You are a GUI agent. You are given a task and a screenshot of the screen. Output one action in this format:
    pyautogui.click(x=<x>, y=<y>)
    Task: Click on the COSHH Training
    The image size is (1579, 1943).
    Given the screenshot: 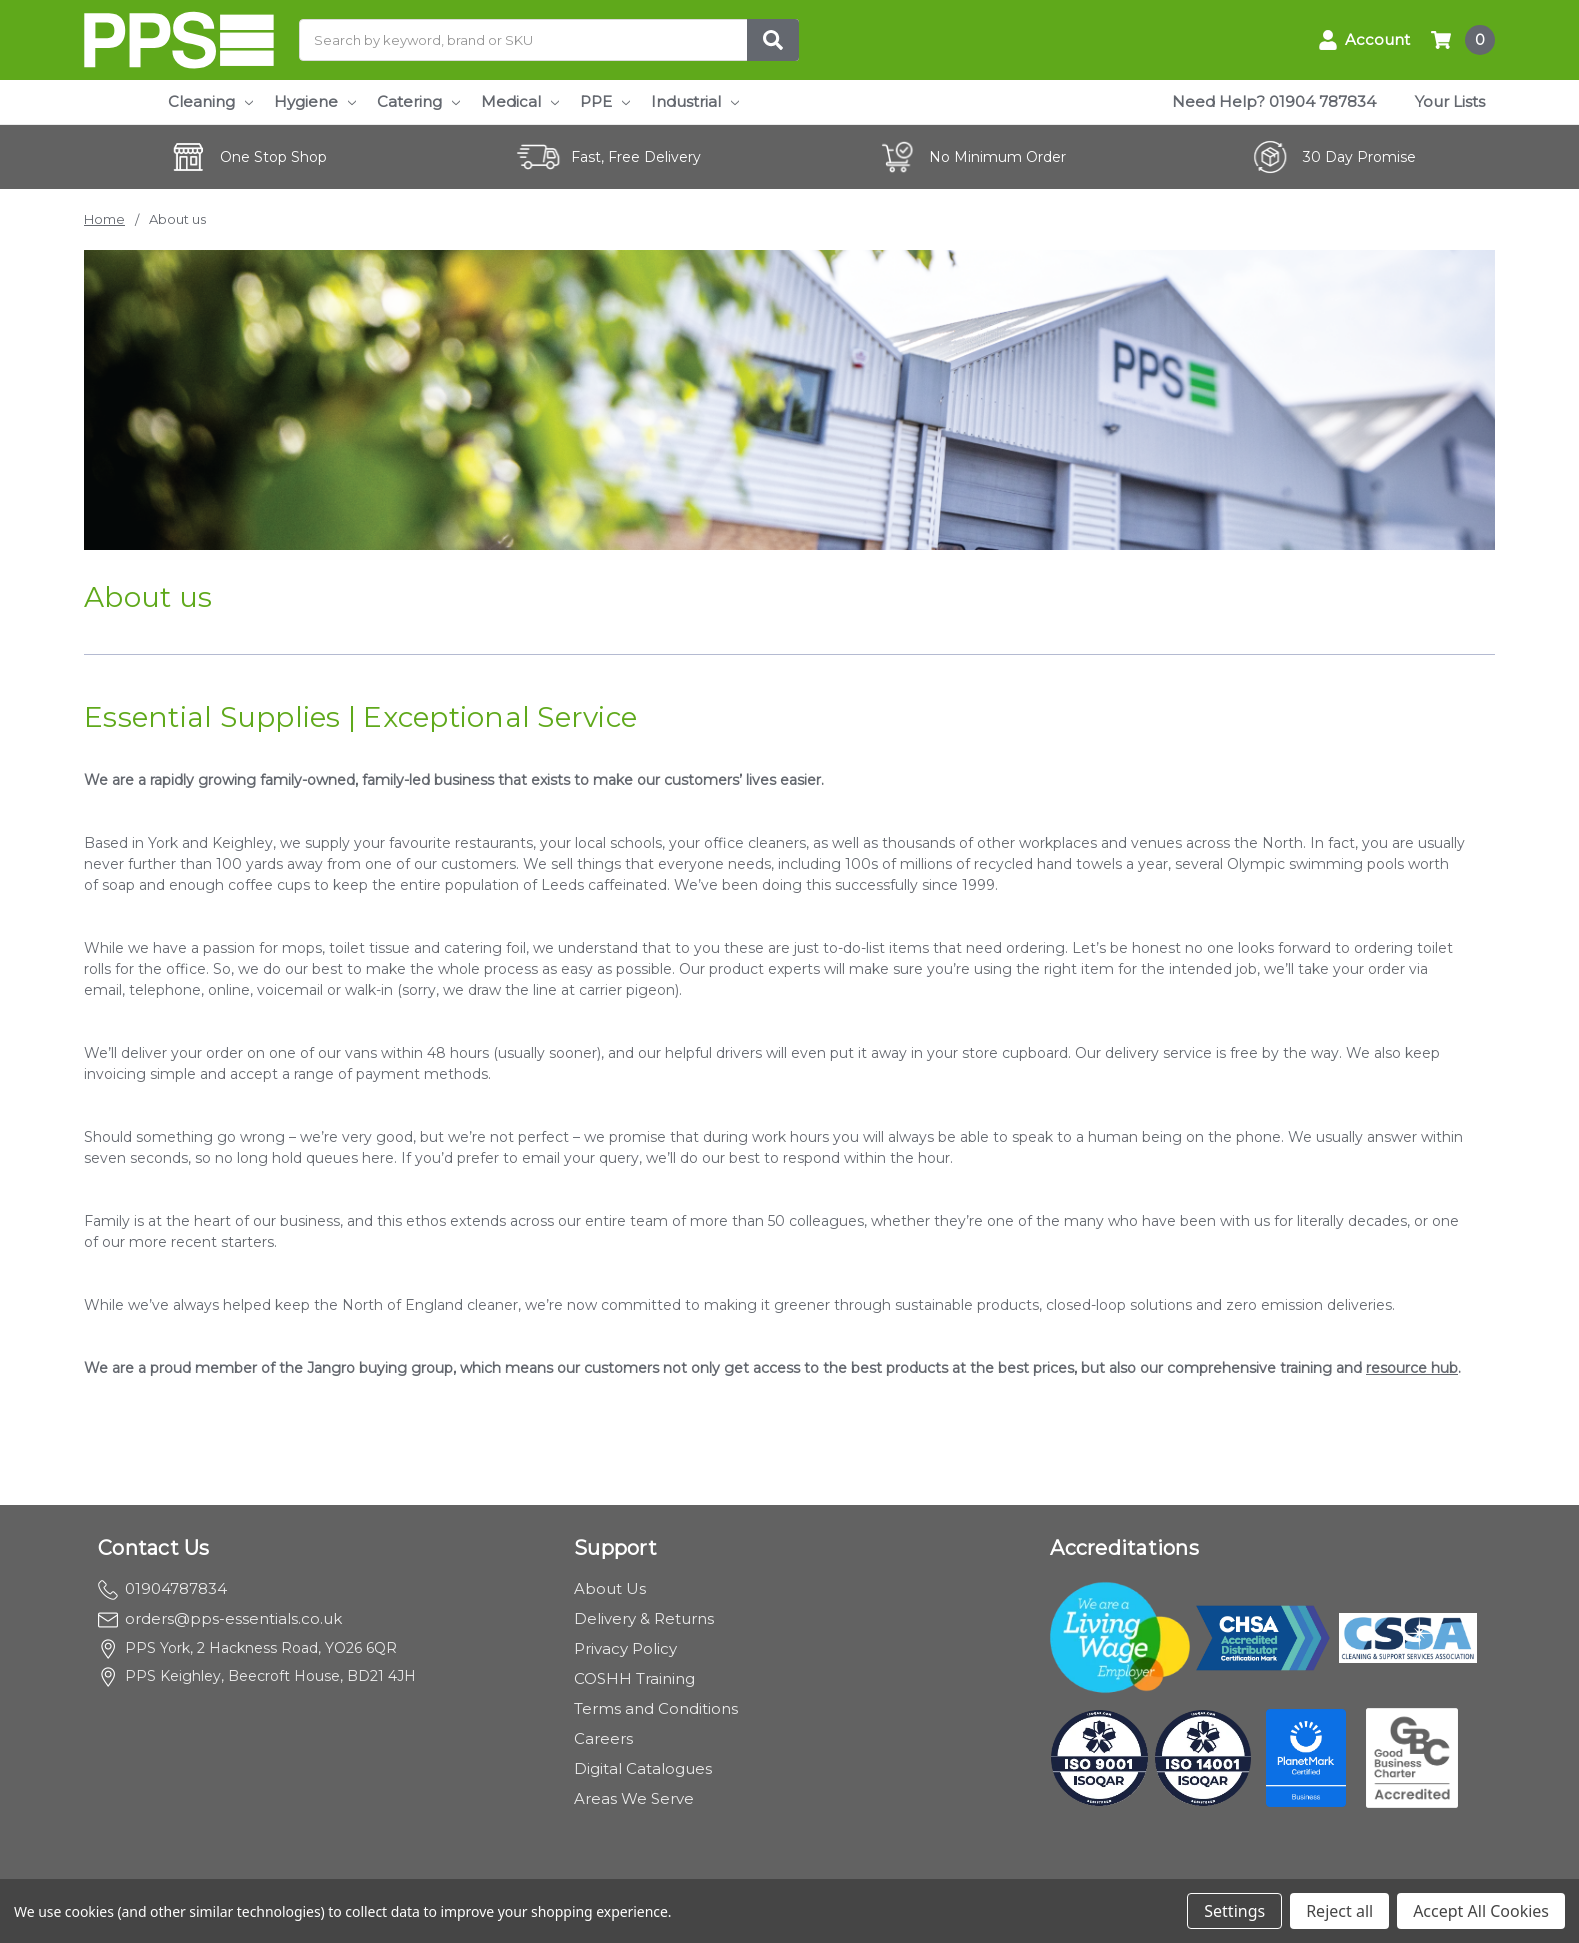 What is the action you would take?
    pyautogui.click(x=634, y=1678)
    